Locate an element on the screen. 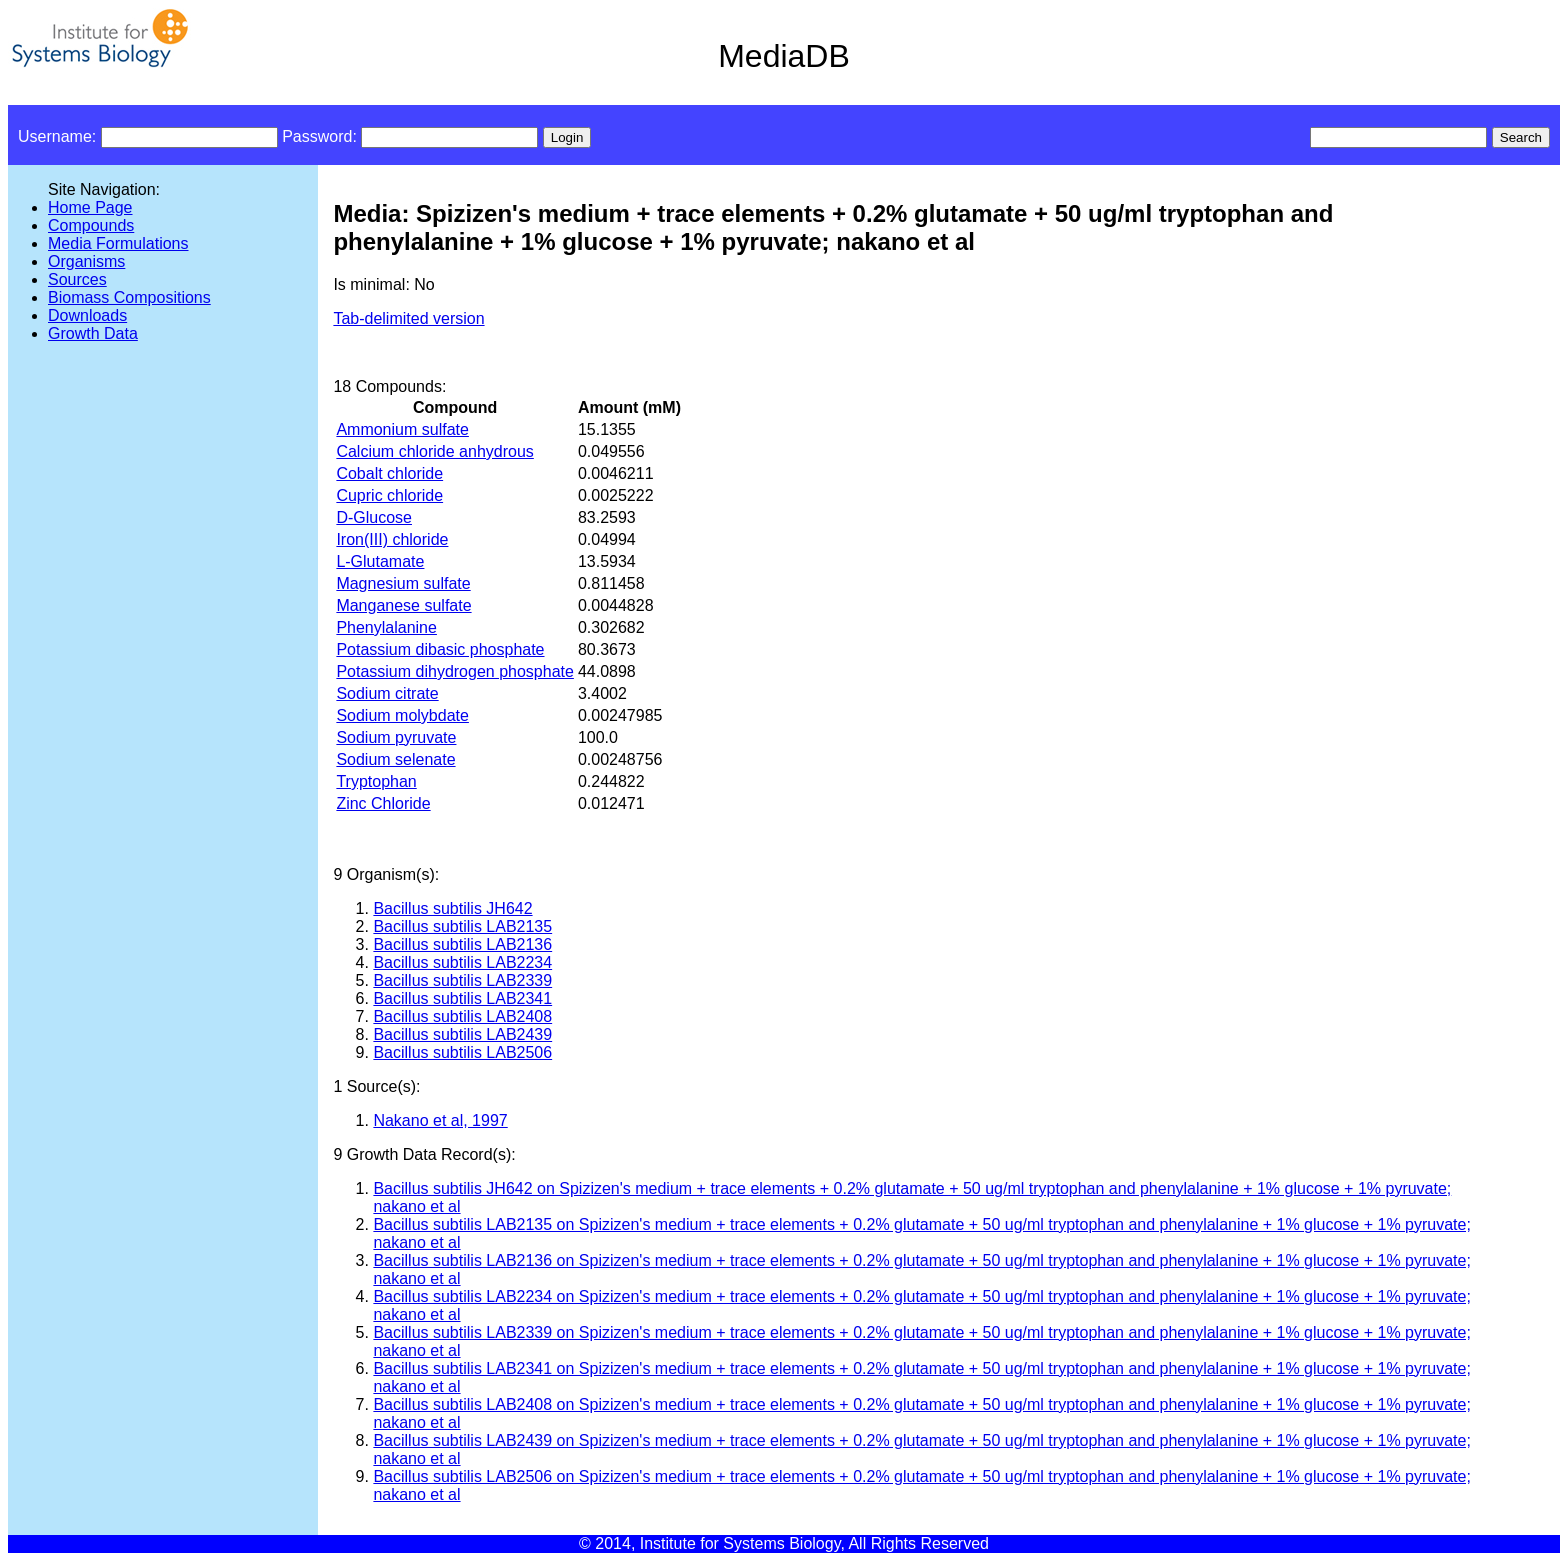 The height and width of the screenshot is (1561, 1568). L-Glutamate is located at coordinates (380, 561).